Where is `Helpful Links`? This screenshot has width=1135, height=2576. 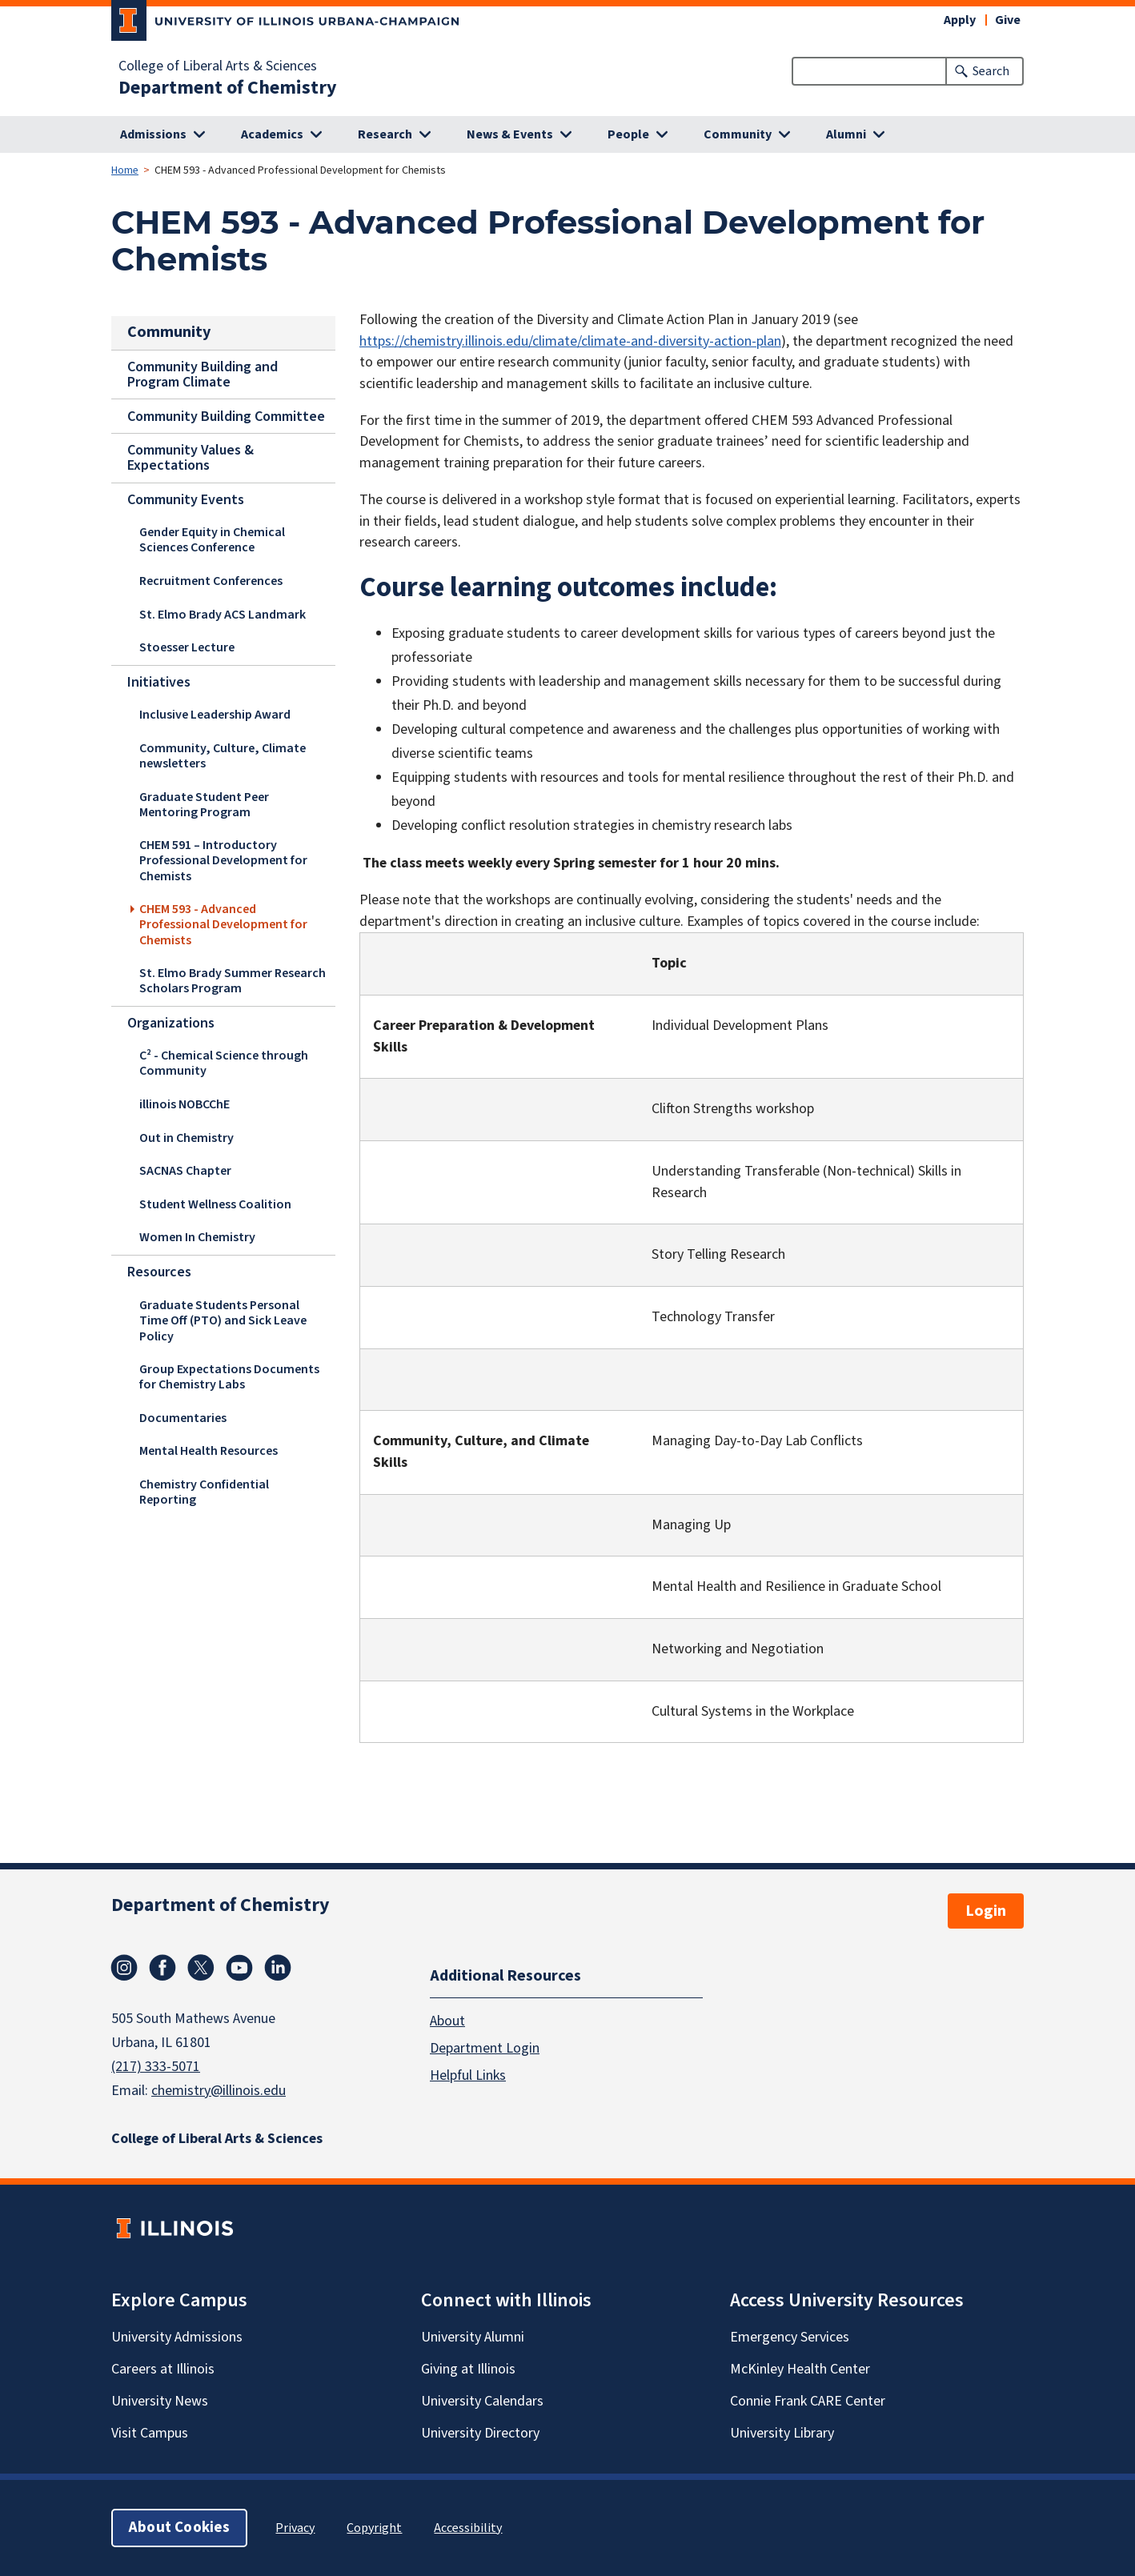 Helpful Links is located at coordinates (468, 2075).